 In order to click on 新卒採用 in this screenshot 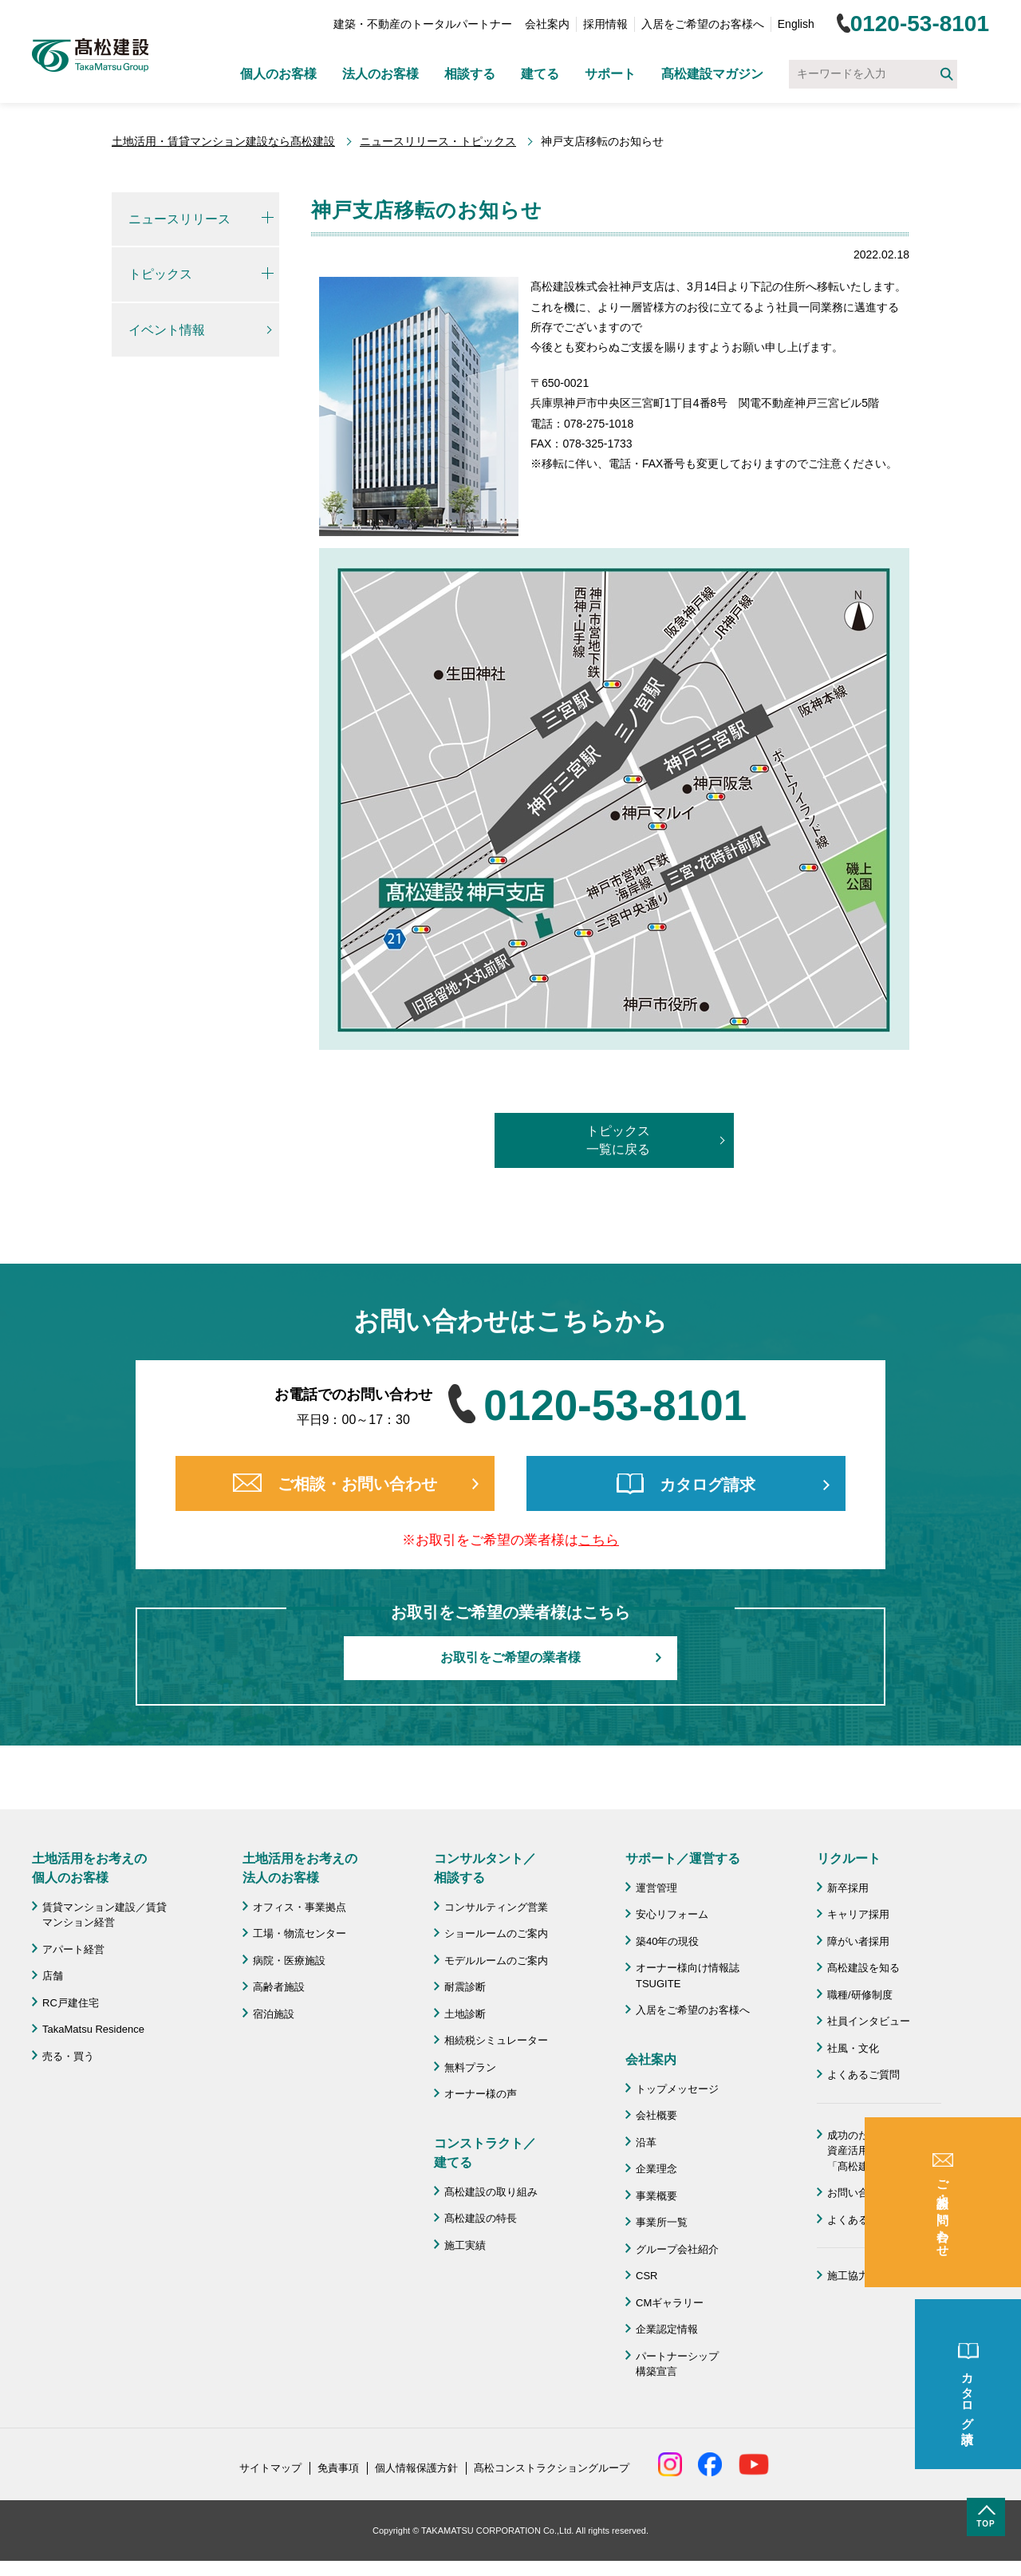, I will do `click(848, 1888)`.